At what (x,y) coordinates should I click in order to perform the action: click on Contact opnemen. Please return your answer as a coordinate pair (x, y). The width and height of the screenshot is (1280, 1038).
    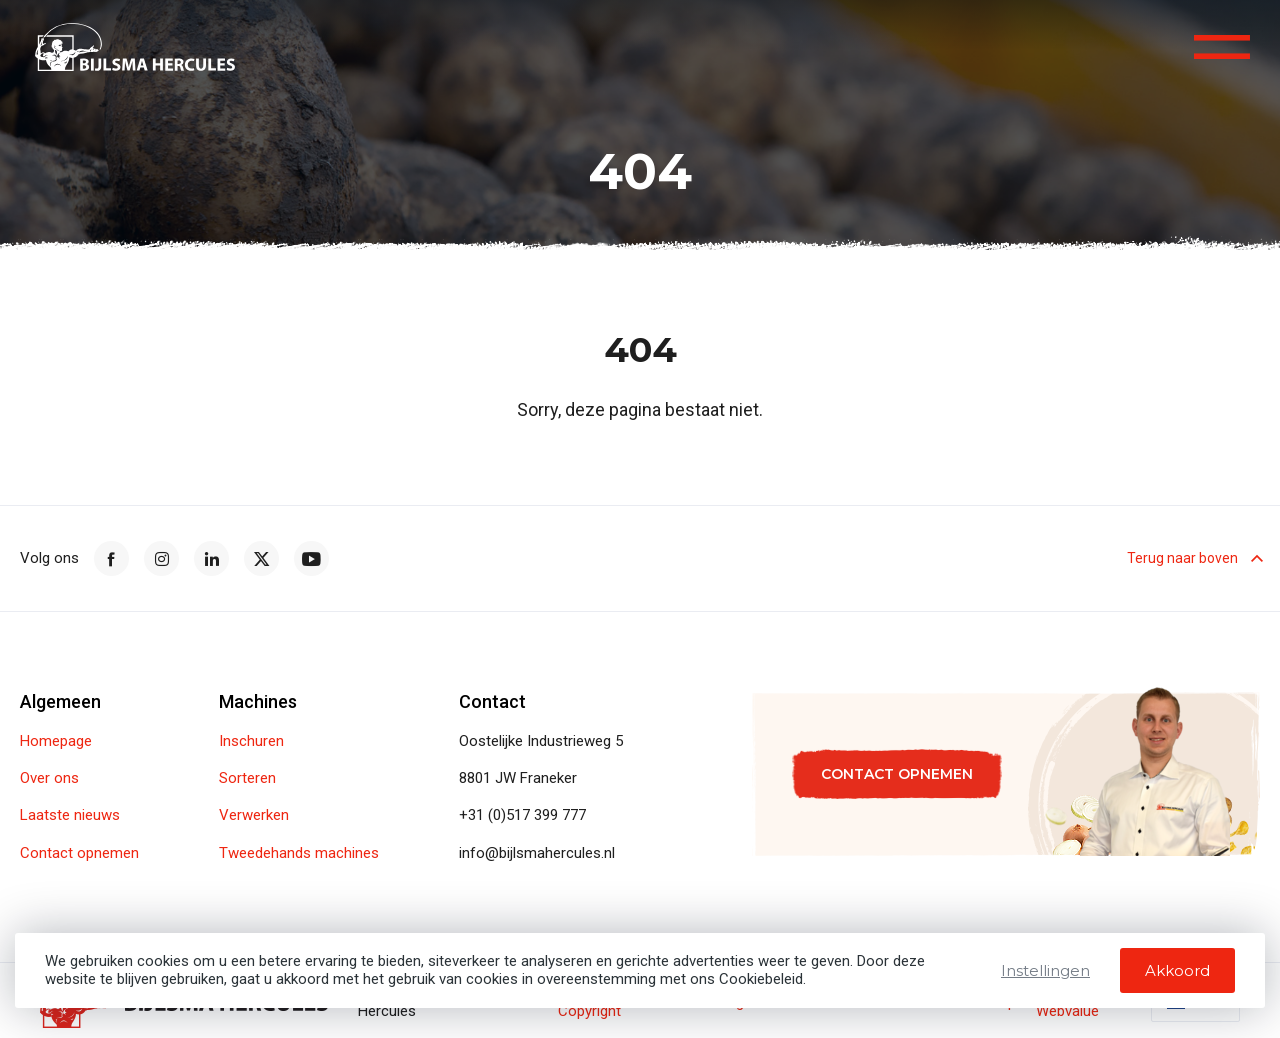
    Looking at the image, I should click on (79, 853).